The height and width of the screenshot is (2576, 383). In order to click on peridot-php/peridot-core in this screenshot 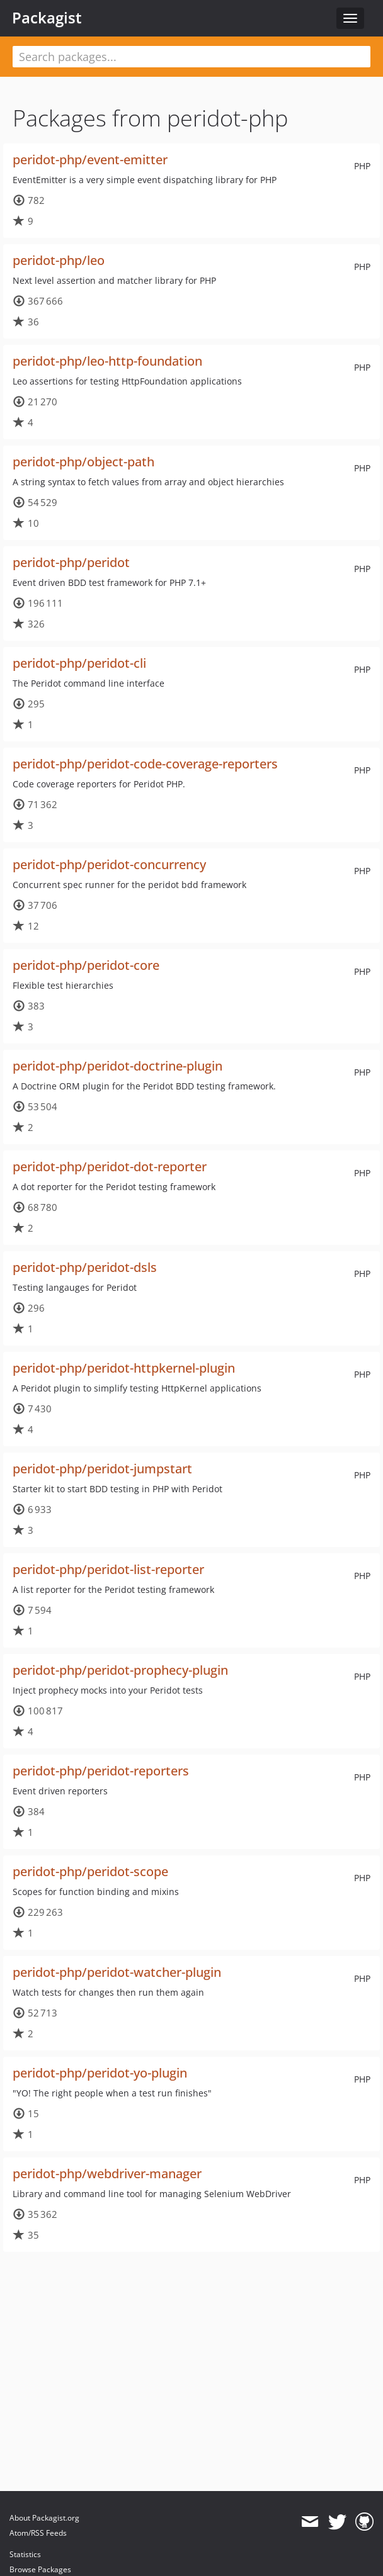, I will do `click(86, 965)`.